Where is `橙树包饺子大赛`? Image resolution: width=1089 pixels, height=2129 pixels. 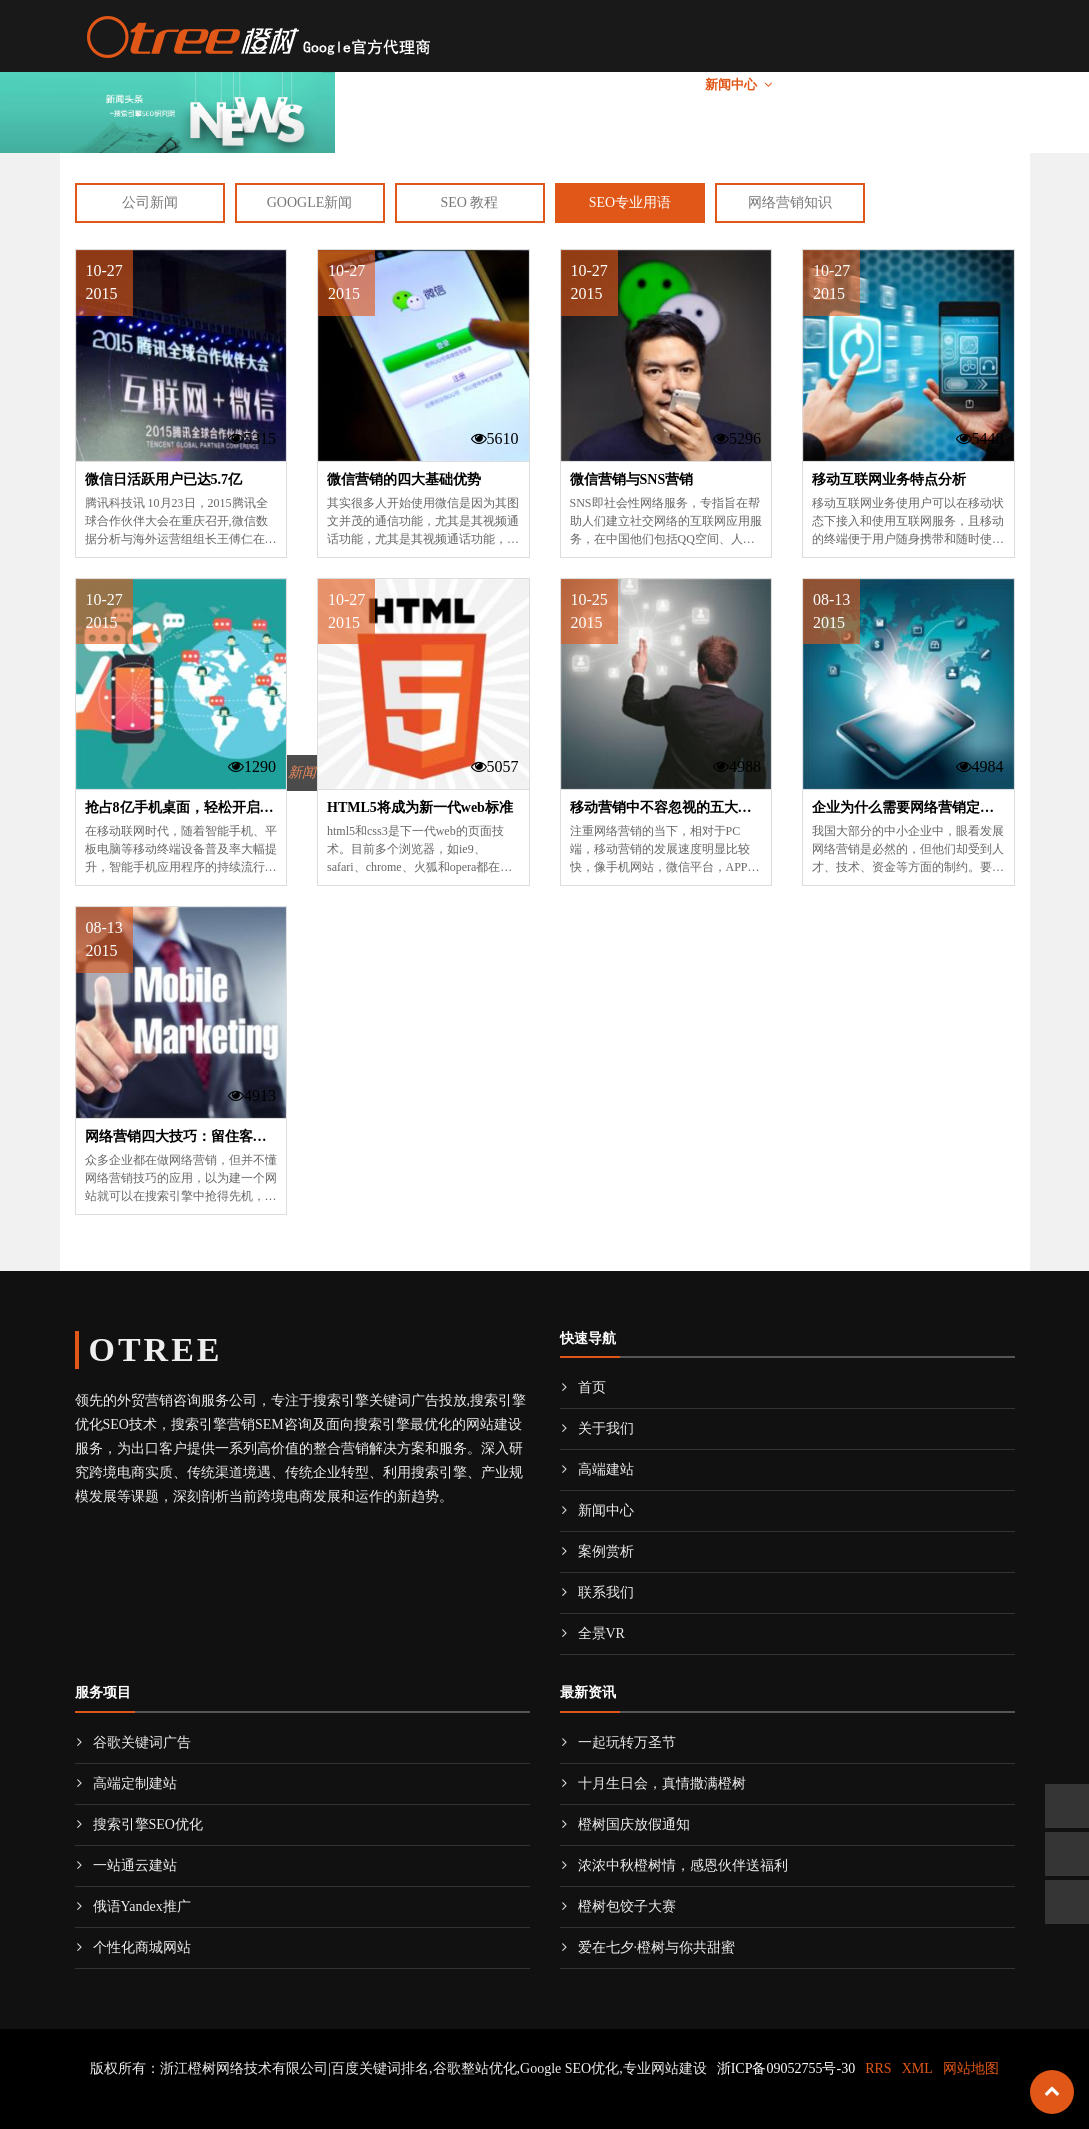 橙树包饺子大赛 is located at coordinates (618, 1906).